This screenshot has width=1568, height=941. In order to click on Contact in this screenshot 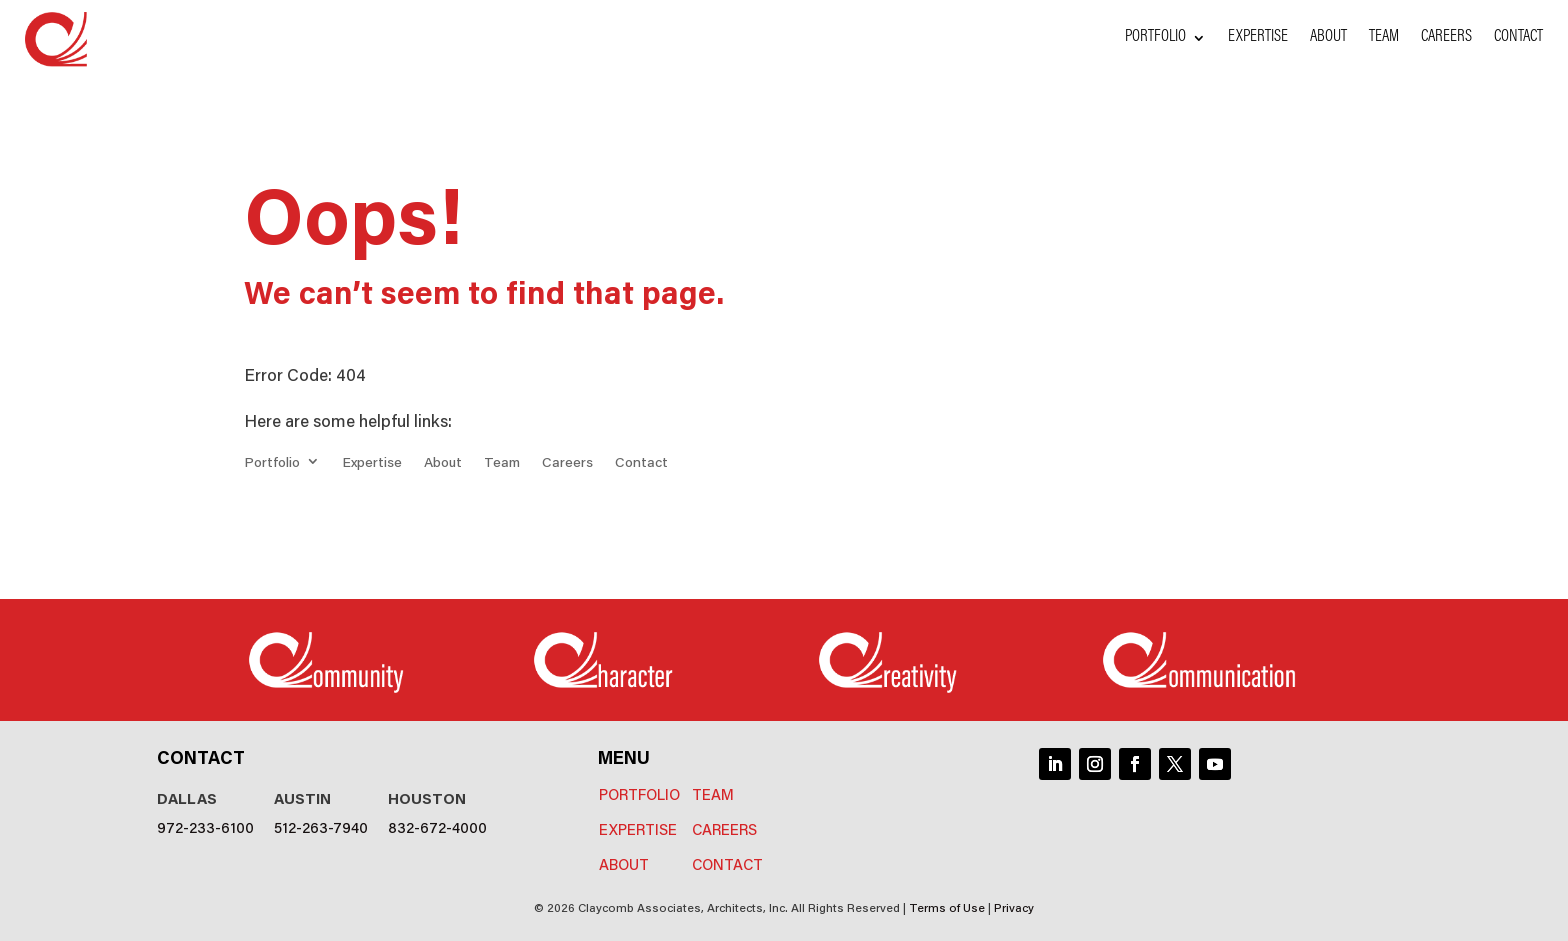, I will do `click(1518, 38)`.